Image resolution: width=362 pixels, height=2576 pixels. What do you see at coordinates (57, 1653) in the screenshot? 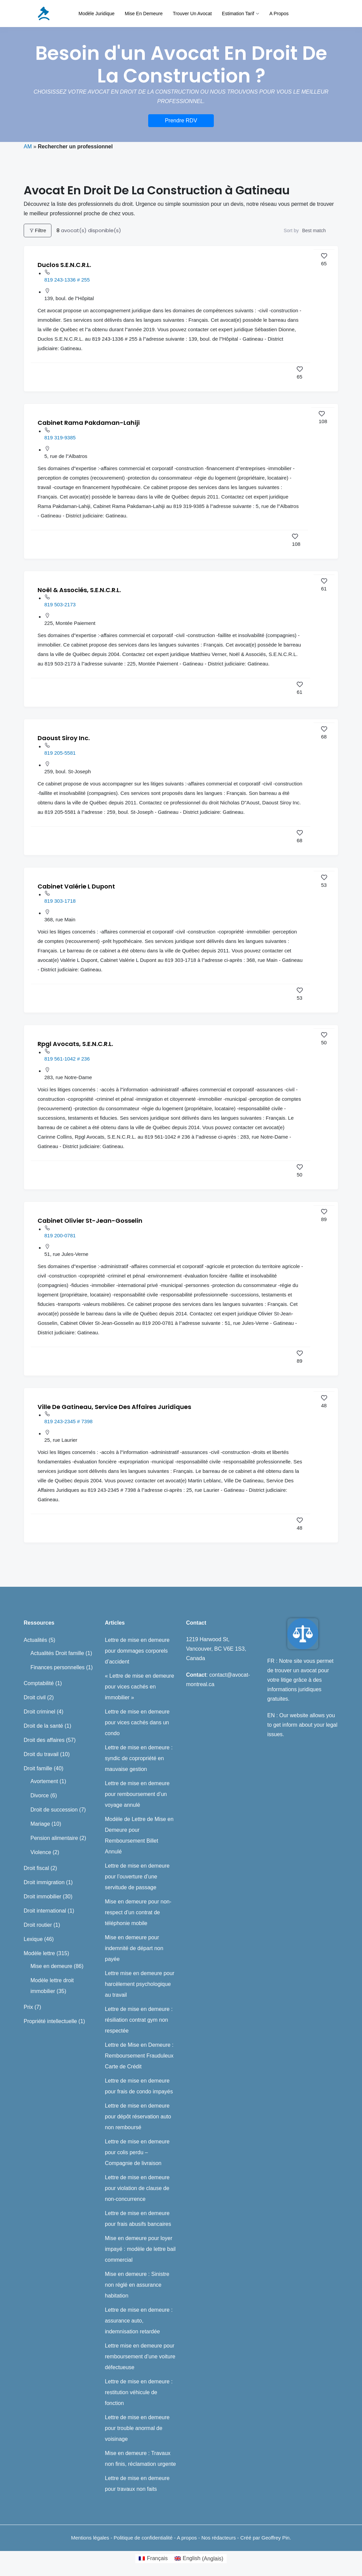
I see `Actualités Droit famille` at bounding box center [57, 1653].